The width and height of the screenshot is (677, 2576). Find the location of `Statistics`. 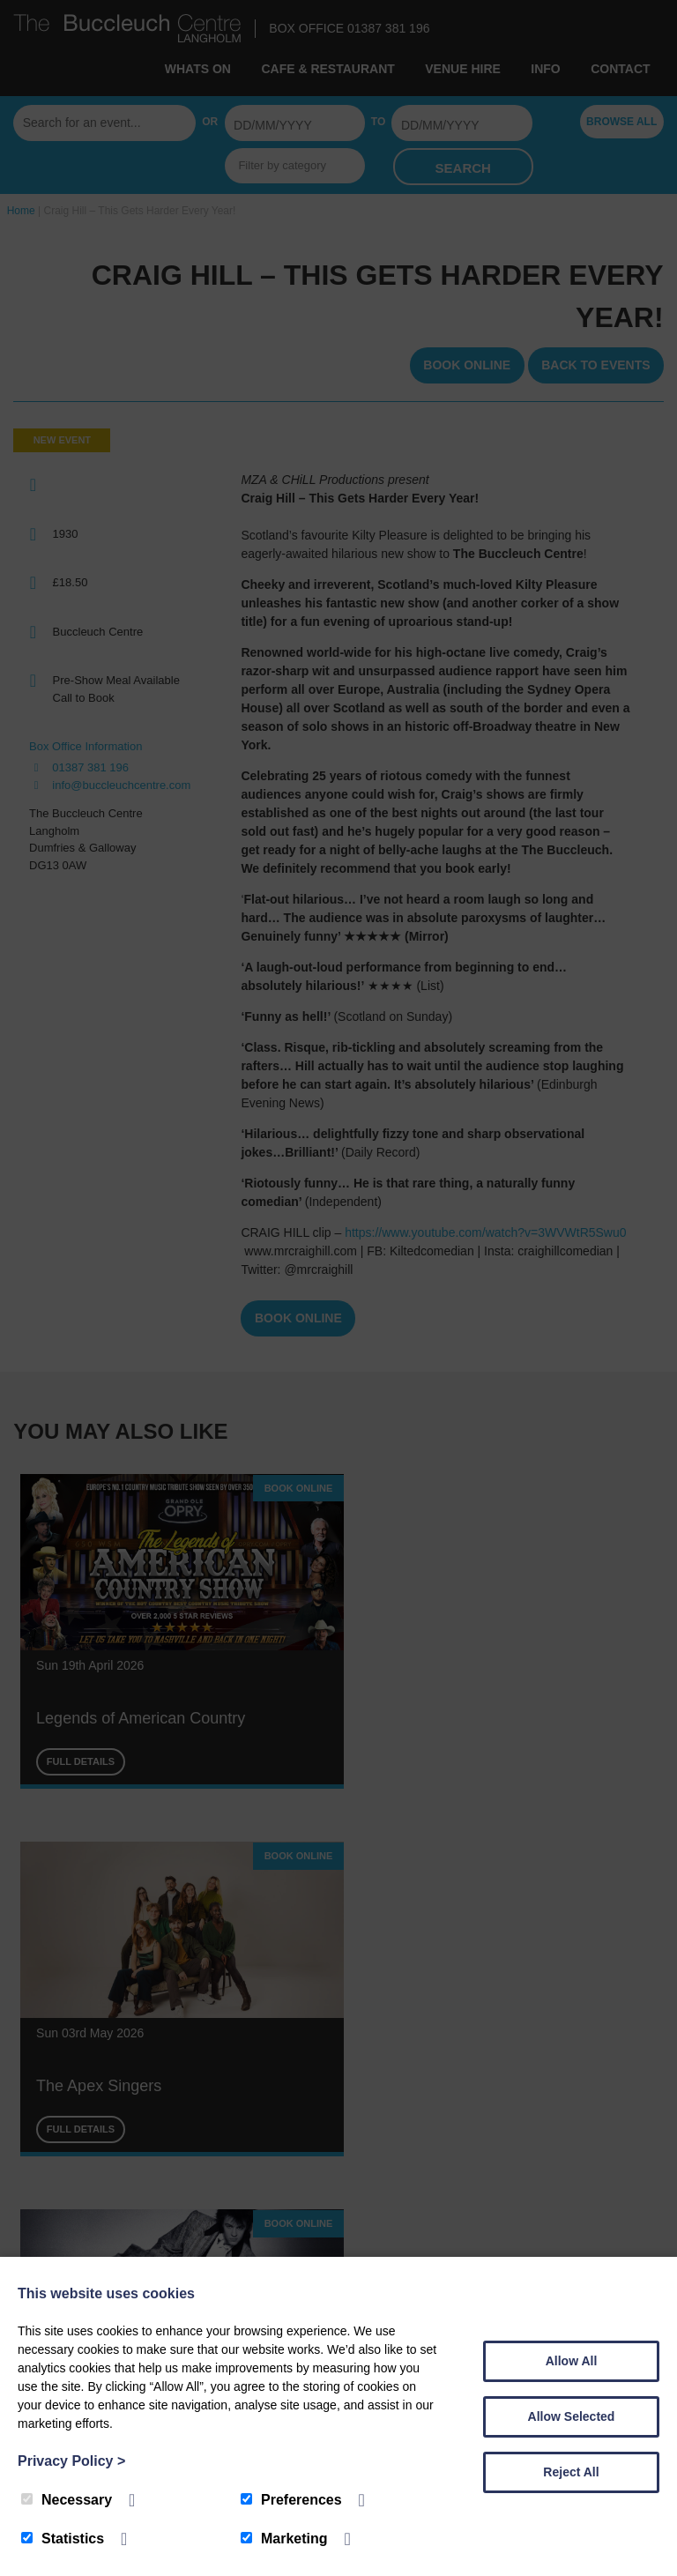

Statistics is located at coordinates (62, 2538).